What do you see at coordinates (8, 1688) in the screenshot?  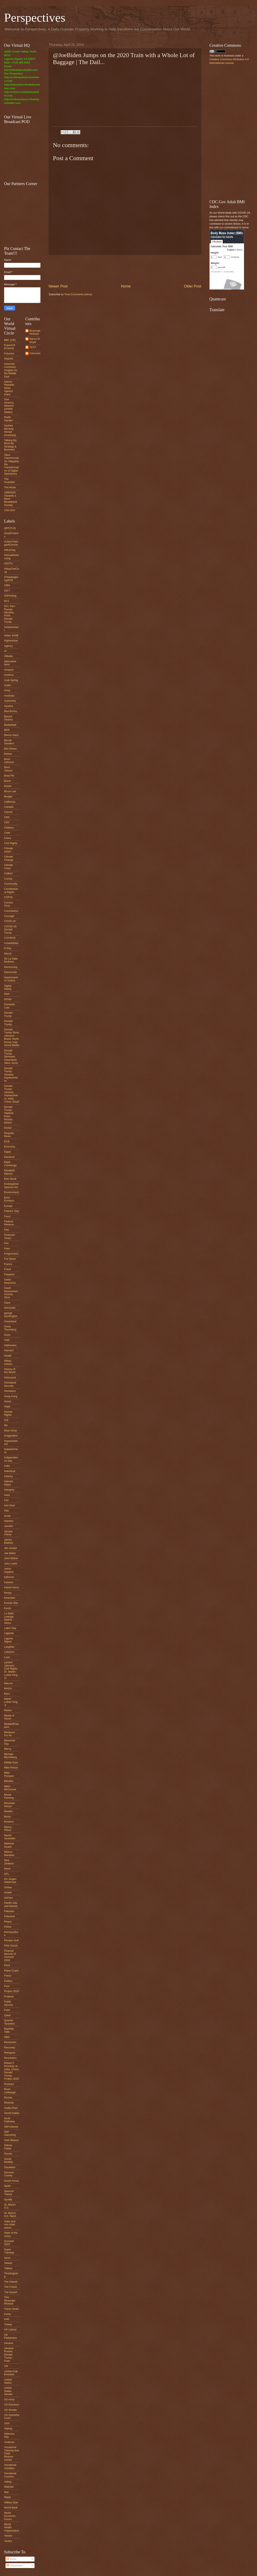 I see `MAGA` at bounding box center [8, 1688].